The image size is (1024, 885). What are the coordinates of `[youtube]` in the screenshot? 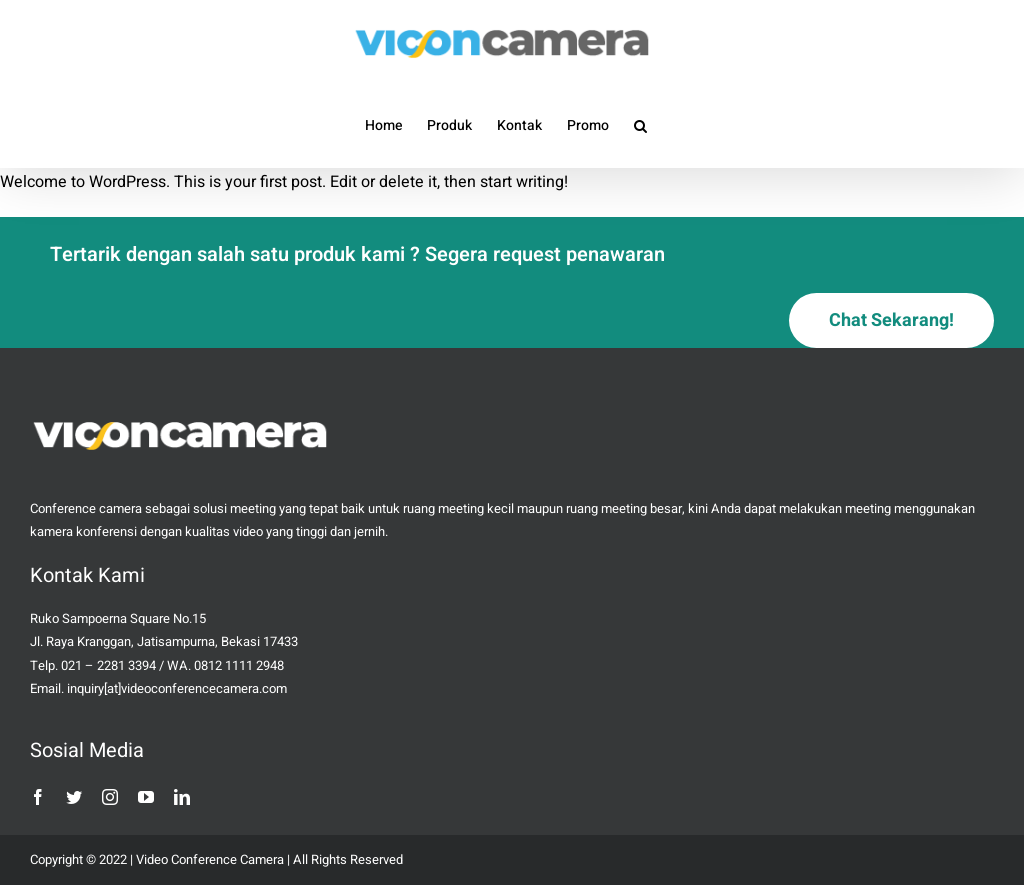 It's located at (146, 797).